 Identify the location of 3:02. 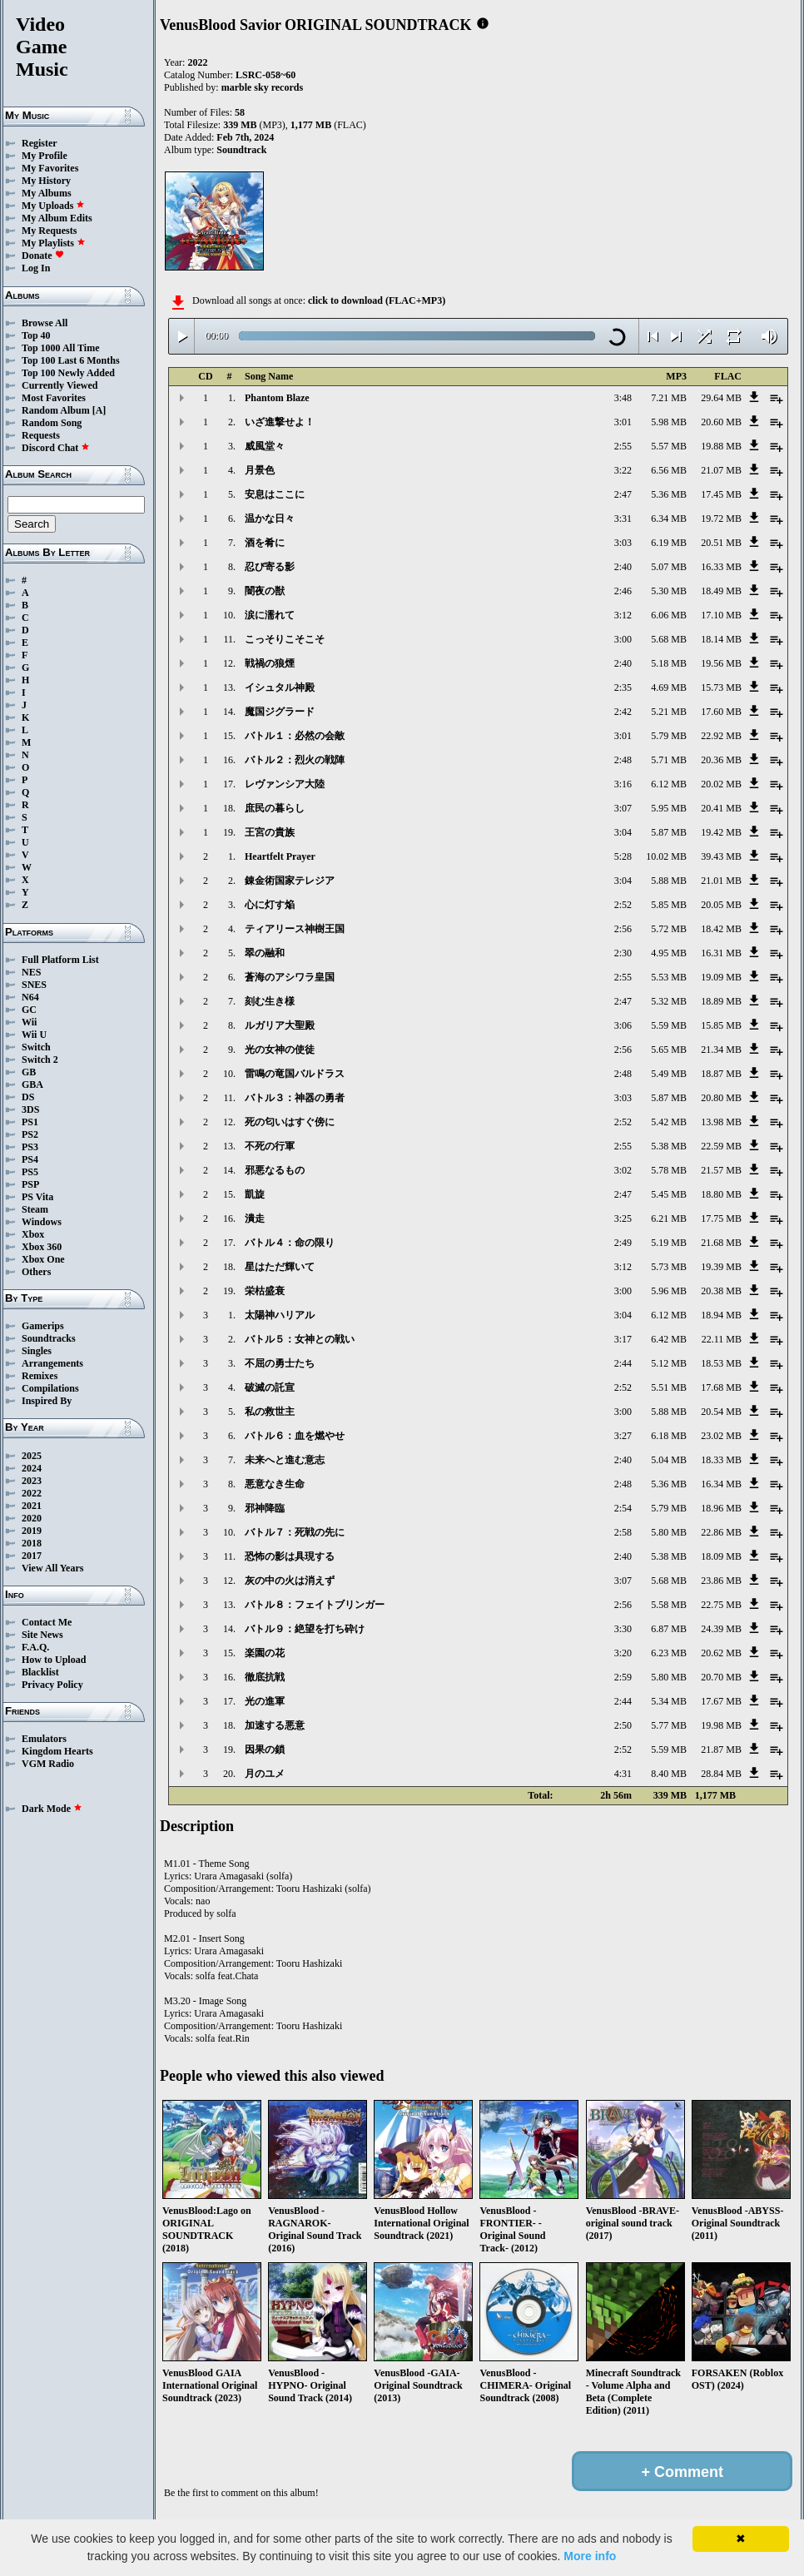
(623, 1170).